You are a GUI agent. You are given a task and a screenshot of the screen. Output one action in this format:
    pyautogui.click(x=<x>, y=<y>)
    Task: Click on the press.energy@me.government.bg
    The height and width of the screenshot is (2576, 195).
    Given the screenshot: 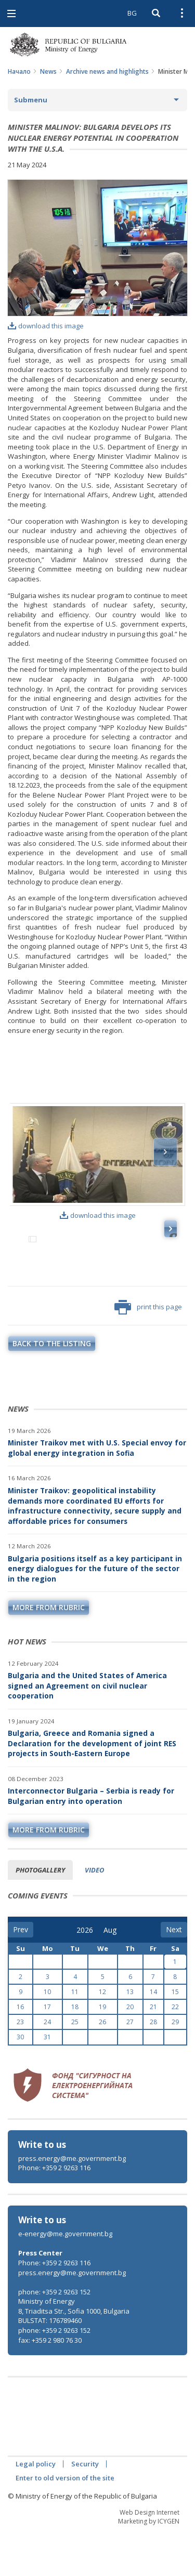 What is the action you would take?
    pyautogui.click(x=72, y=2203)
    